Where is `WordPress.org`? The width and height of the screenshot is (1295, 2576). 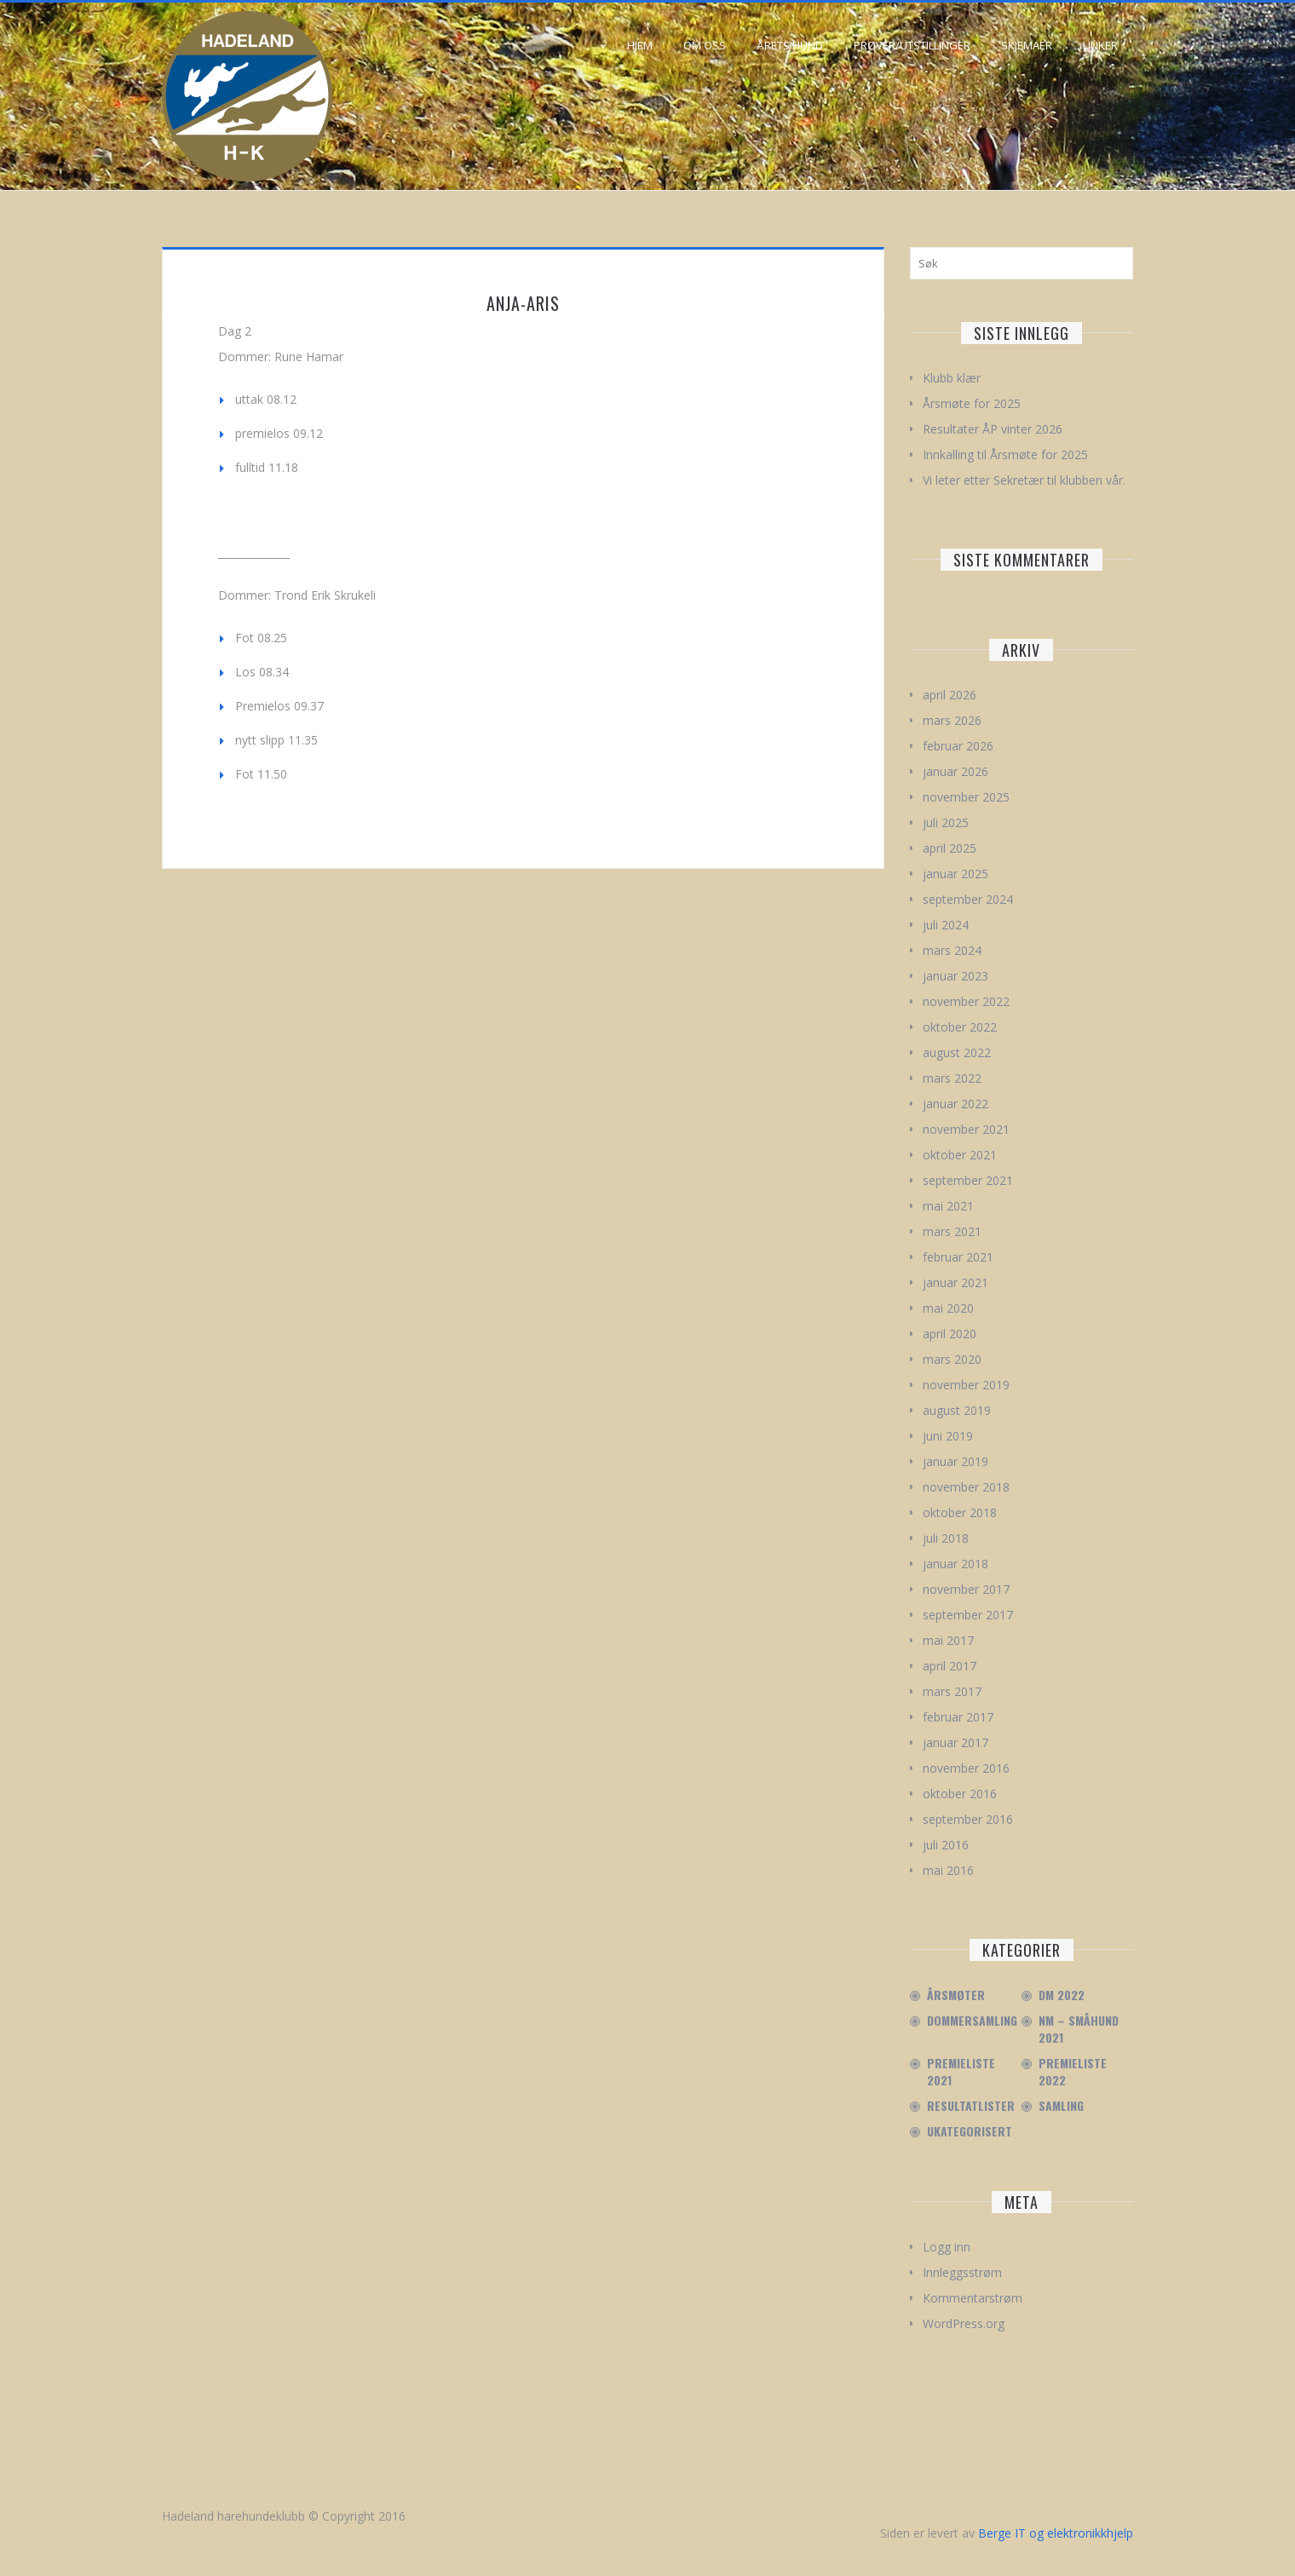
WordPress.org is located at coordinates (963, 2323).